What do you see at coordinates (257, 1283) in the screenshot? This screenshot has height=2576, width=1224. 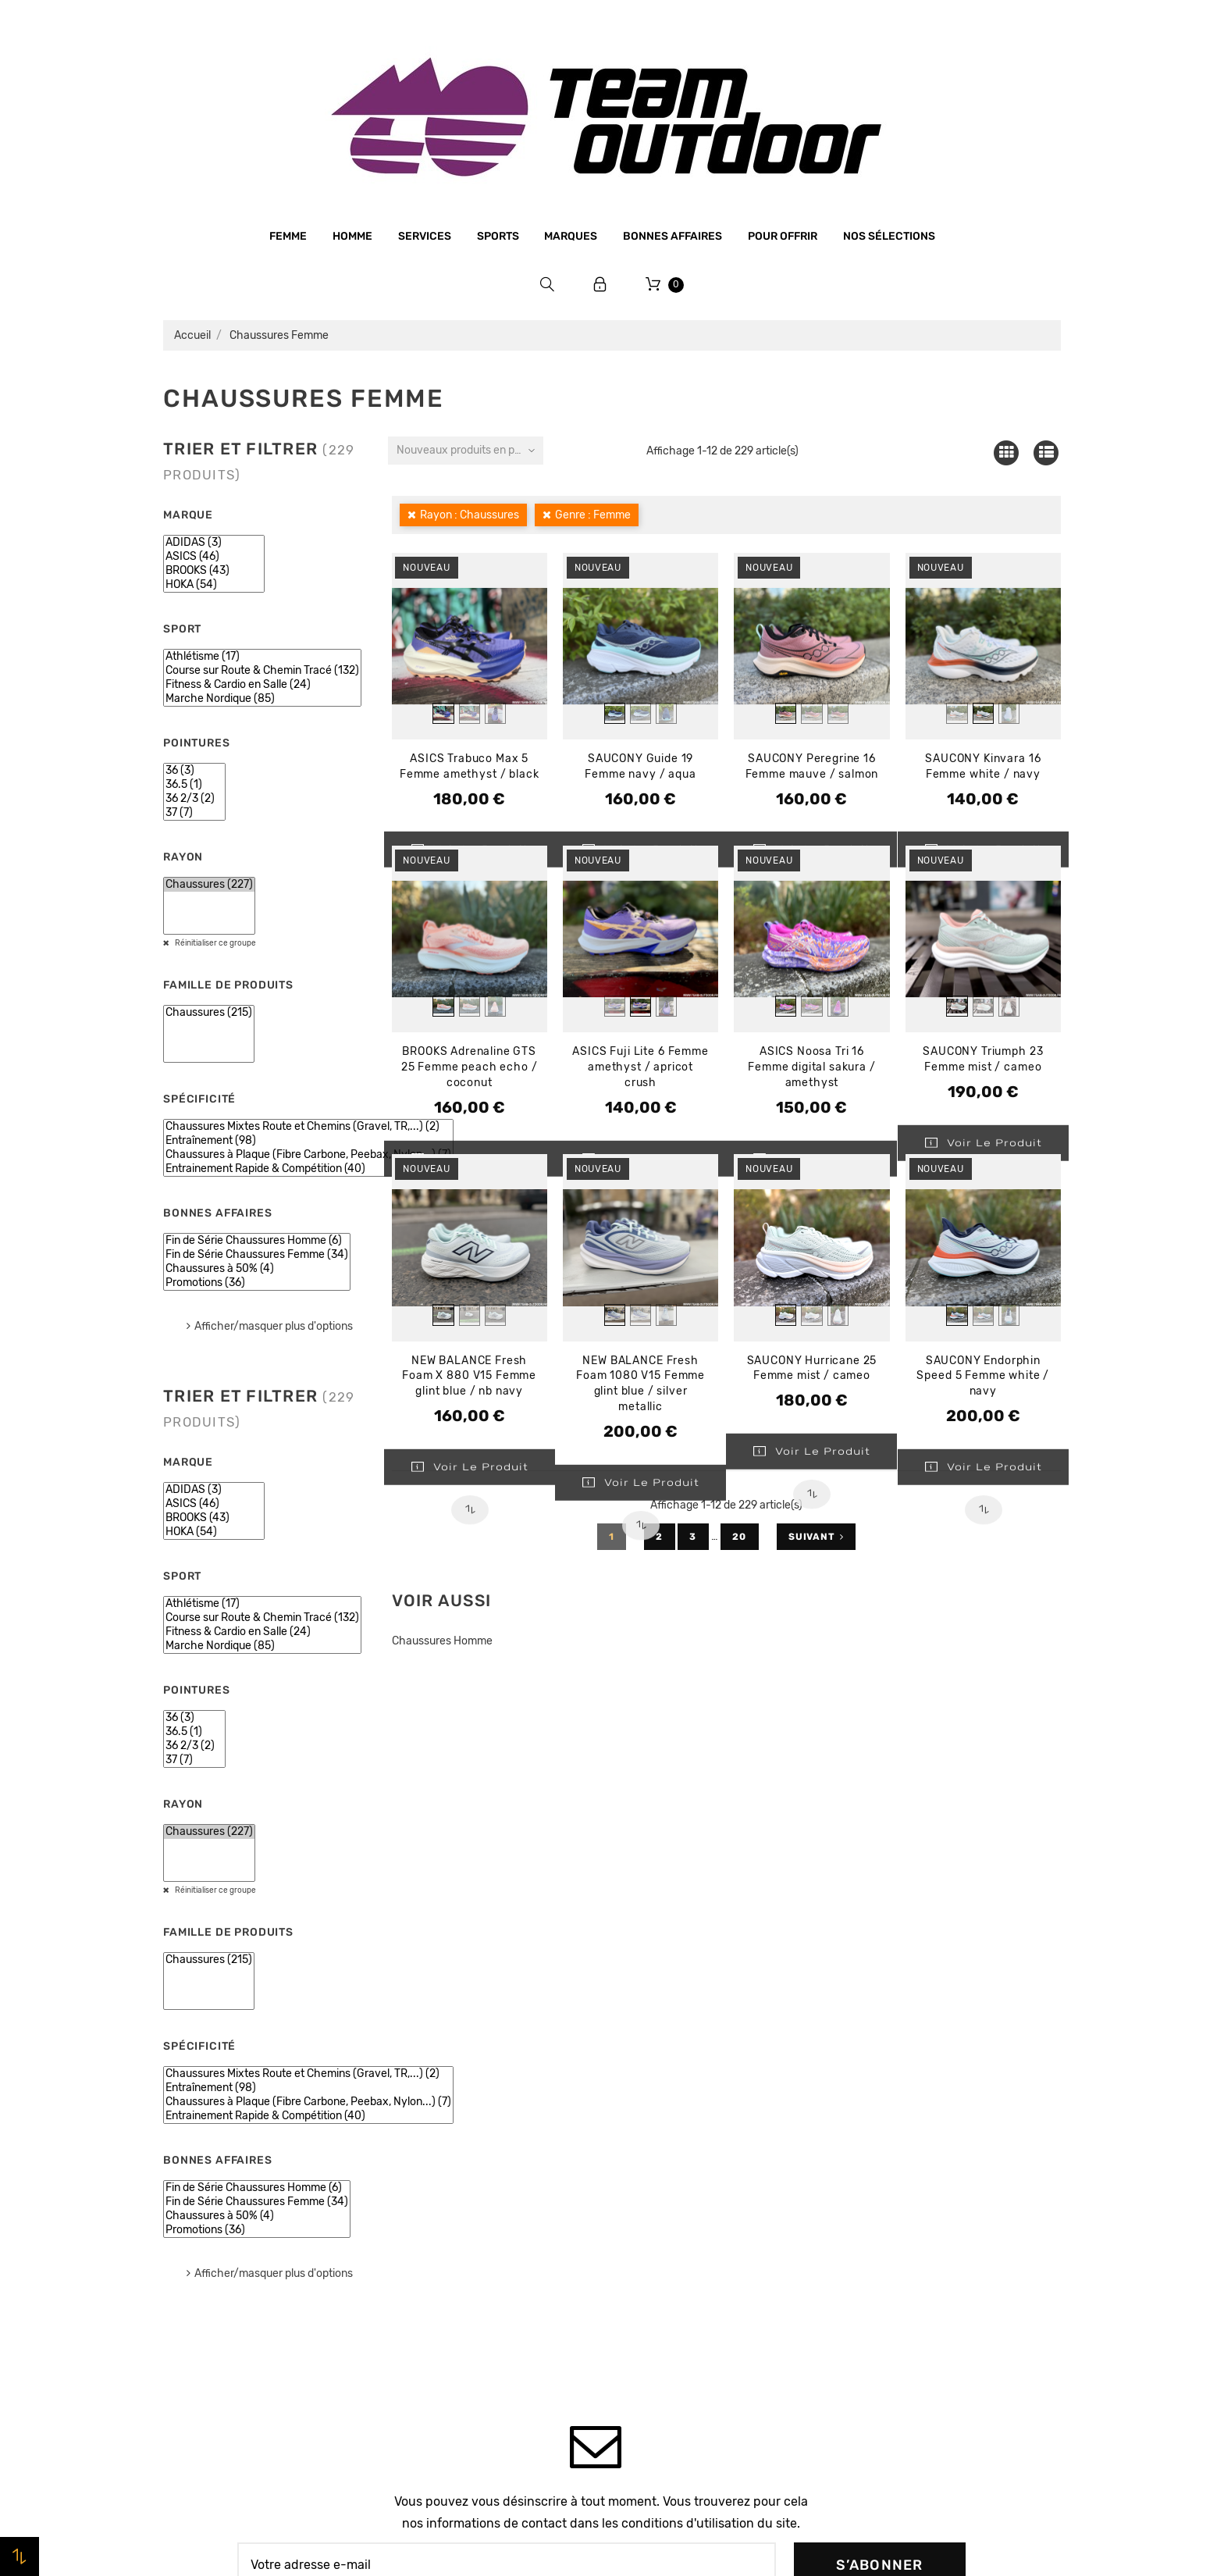 I see `Promotions (36)` at bounding box center [257, 1283].